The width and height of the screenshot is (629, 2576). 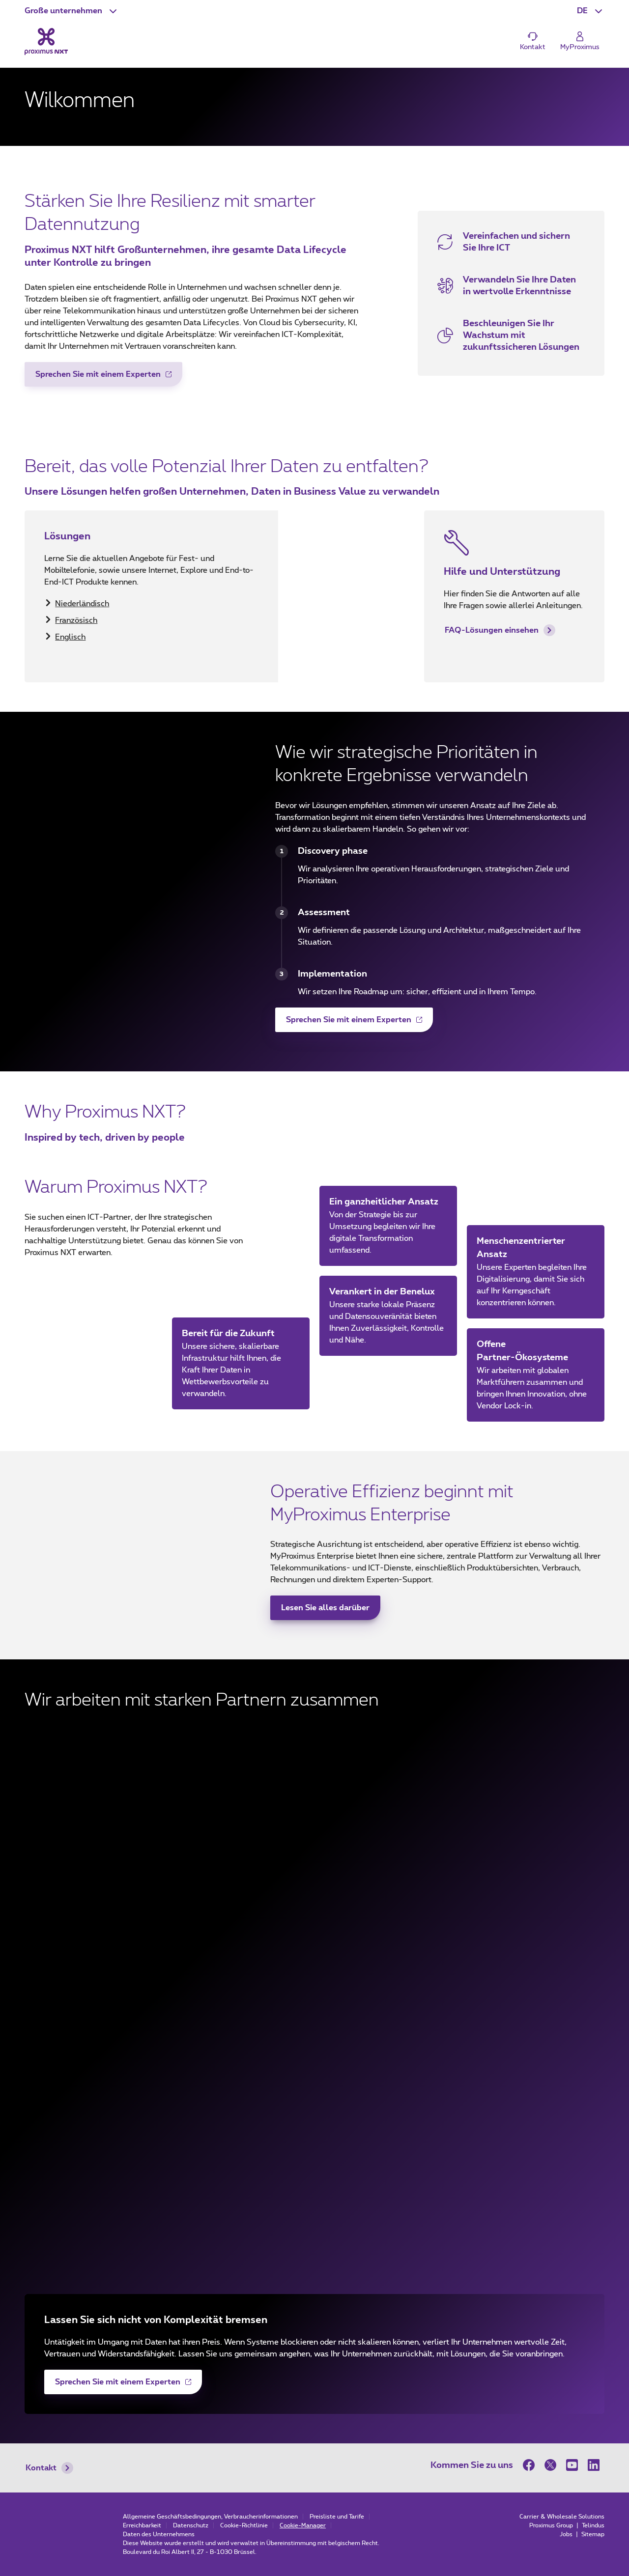 What do you see at coordinates (593, 2525) in the screenshot?
I see `Telindus` at bounding box center [593, 2525].